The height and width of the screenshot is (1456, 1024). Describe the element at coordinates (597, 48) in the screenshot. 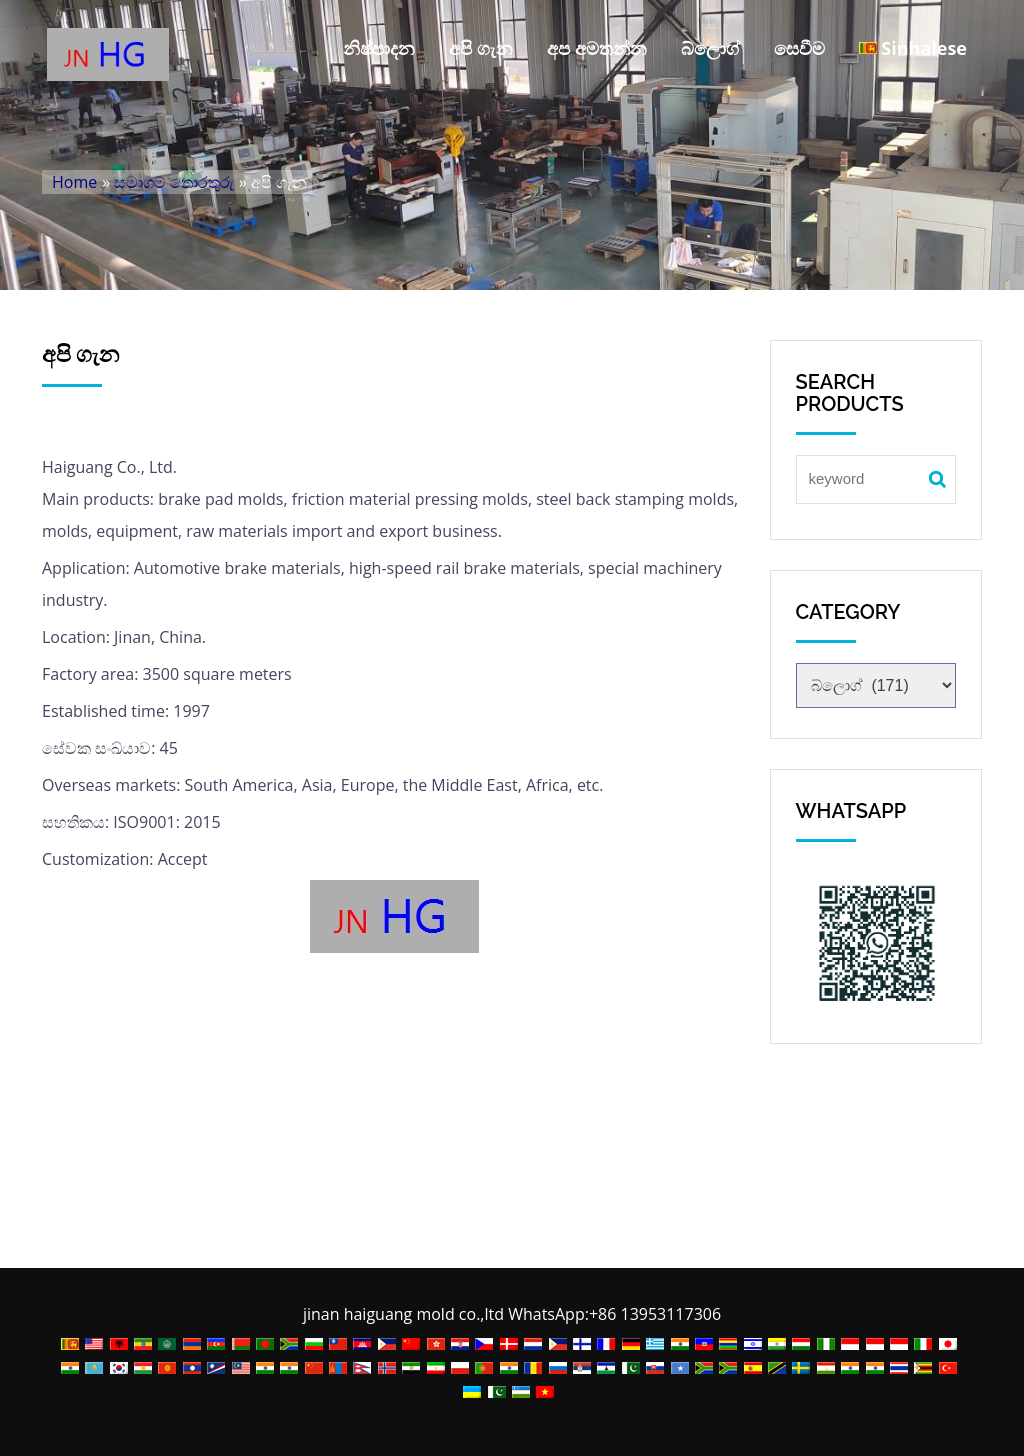

I see `අප අමතන්න` at that location.